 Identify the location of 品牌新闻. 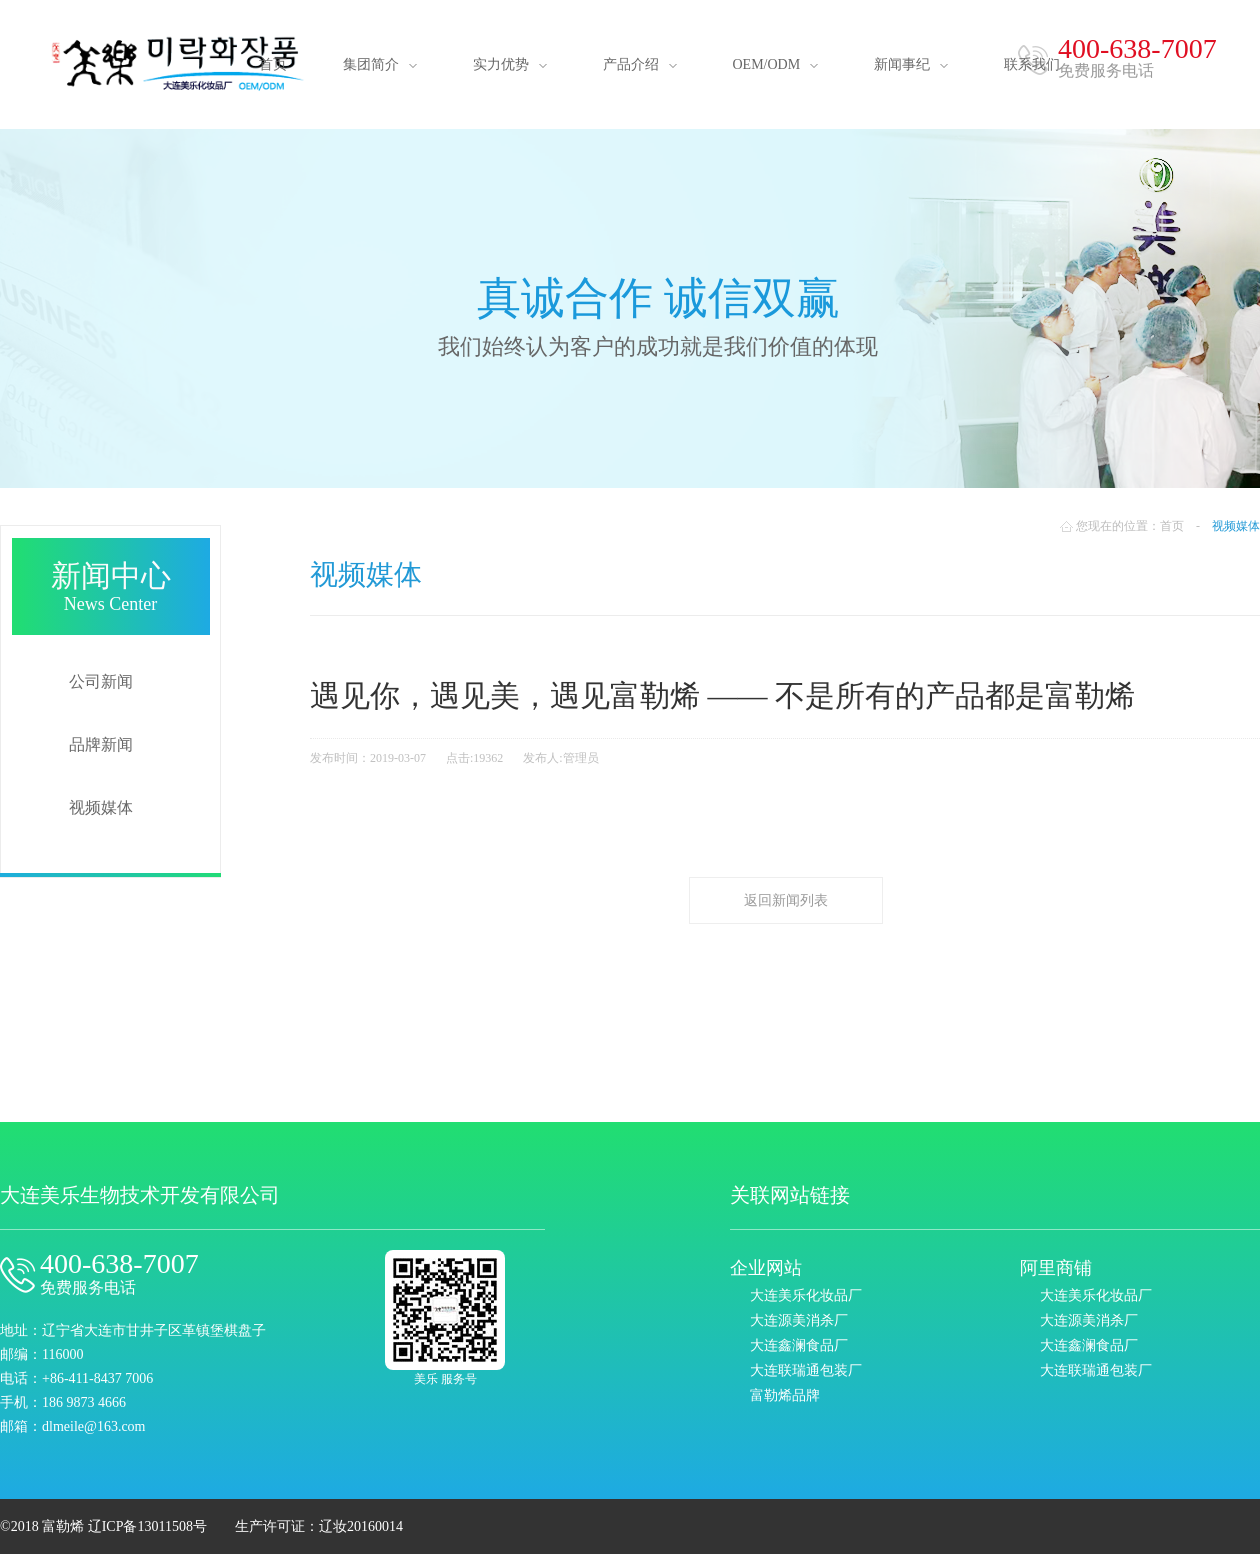
(101, 744).